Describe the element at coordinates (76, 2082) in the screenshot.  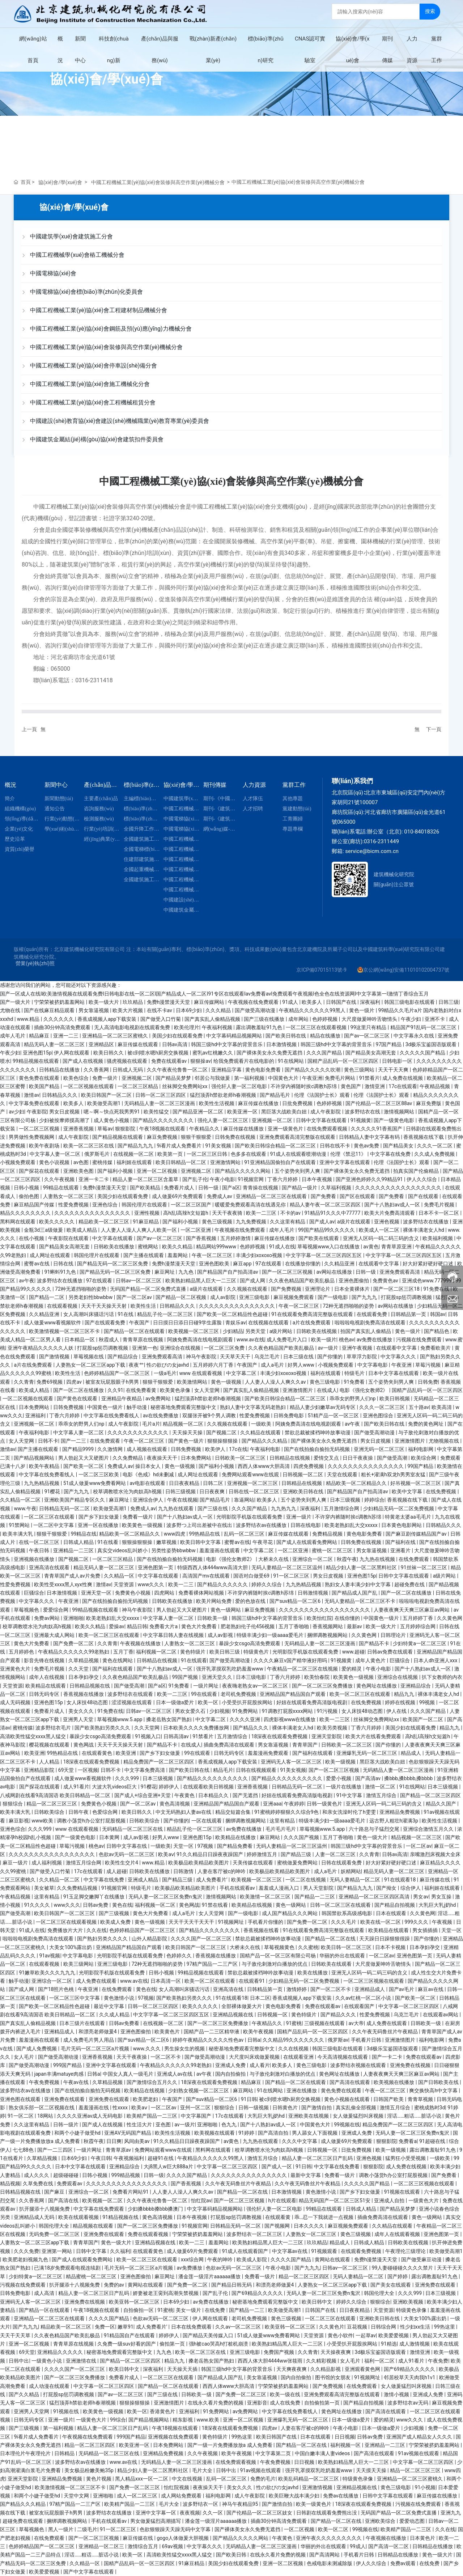
I see `午夜av在线` at that location.